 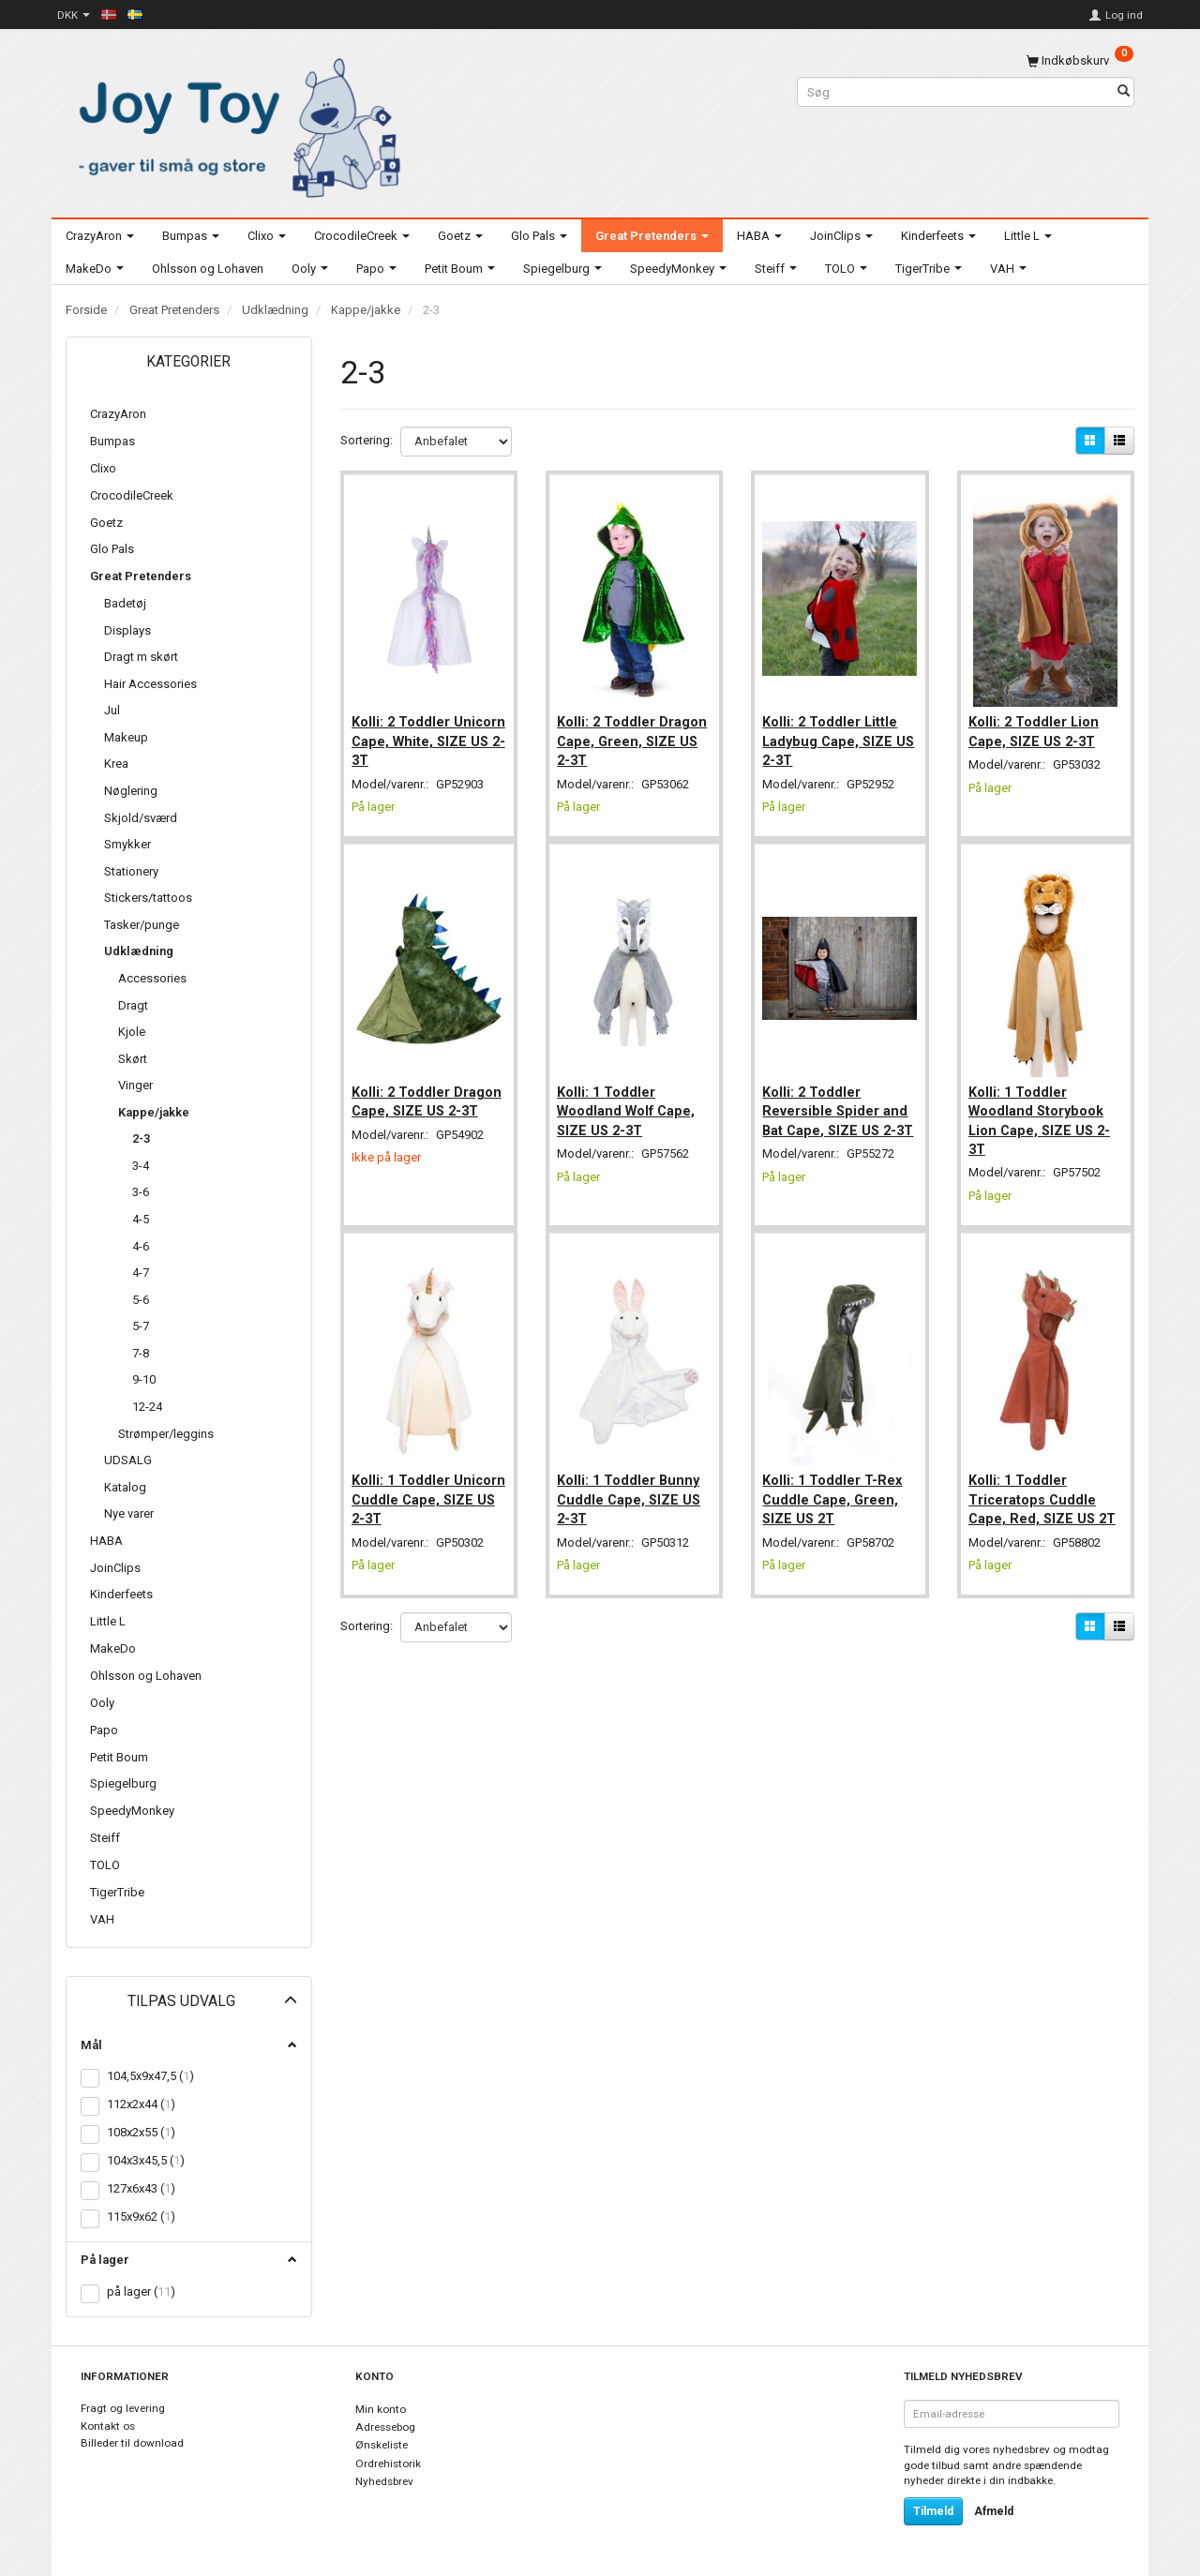 I want to click on Afmeld, so click(x=993, y=2511).